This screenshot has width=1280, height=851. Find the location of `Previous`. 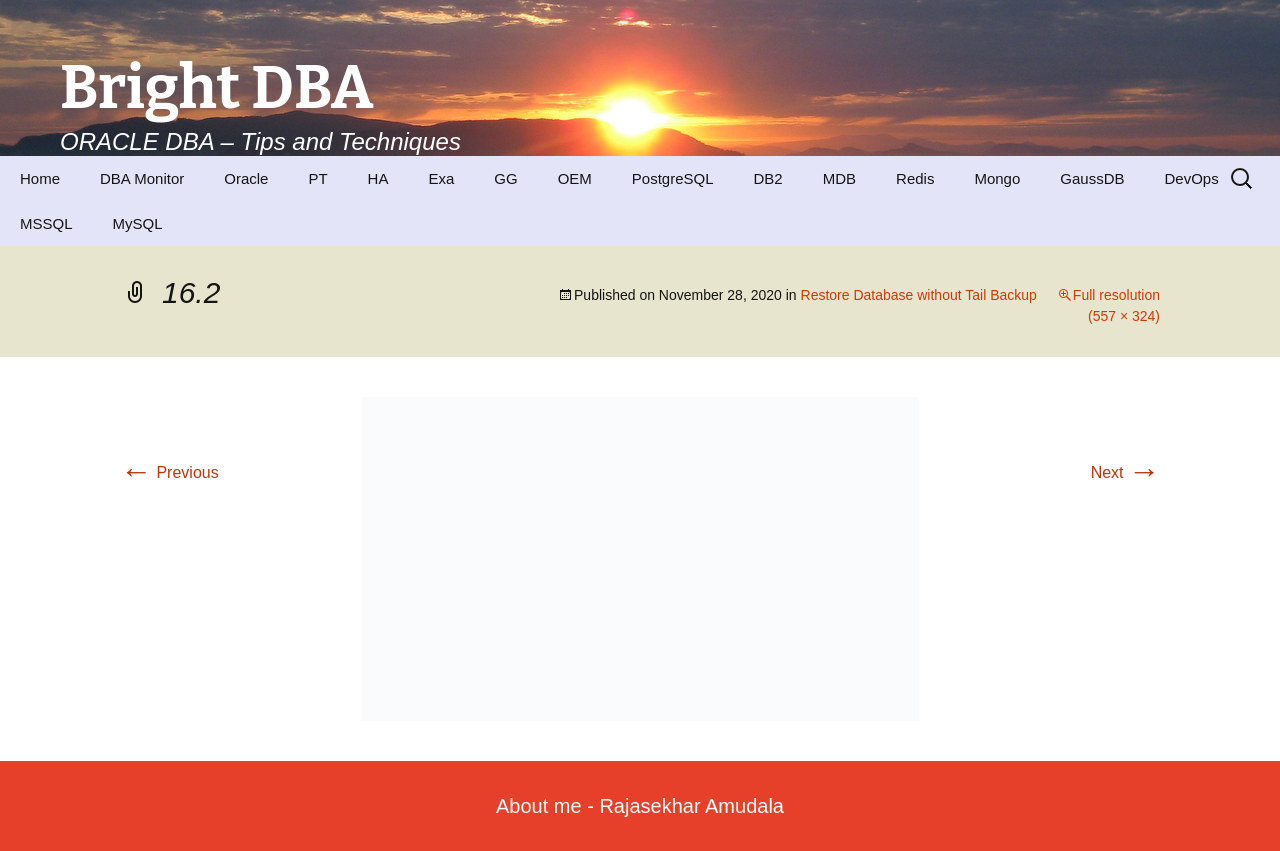

Previous is located at coordinates (169, 472).